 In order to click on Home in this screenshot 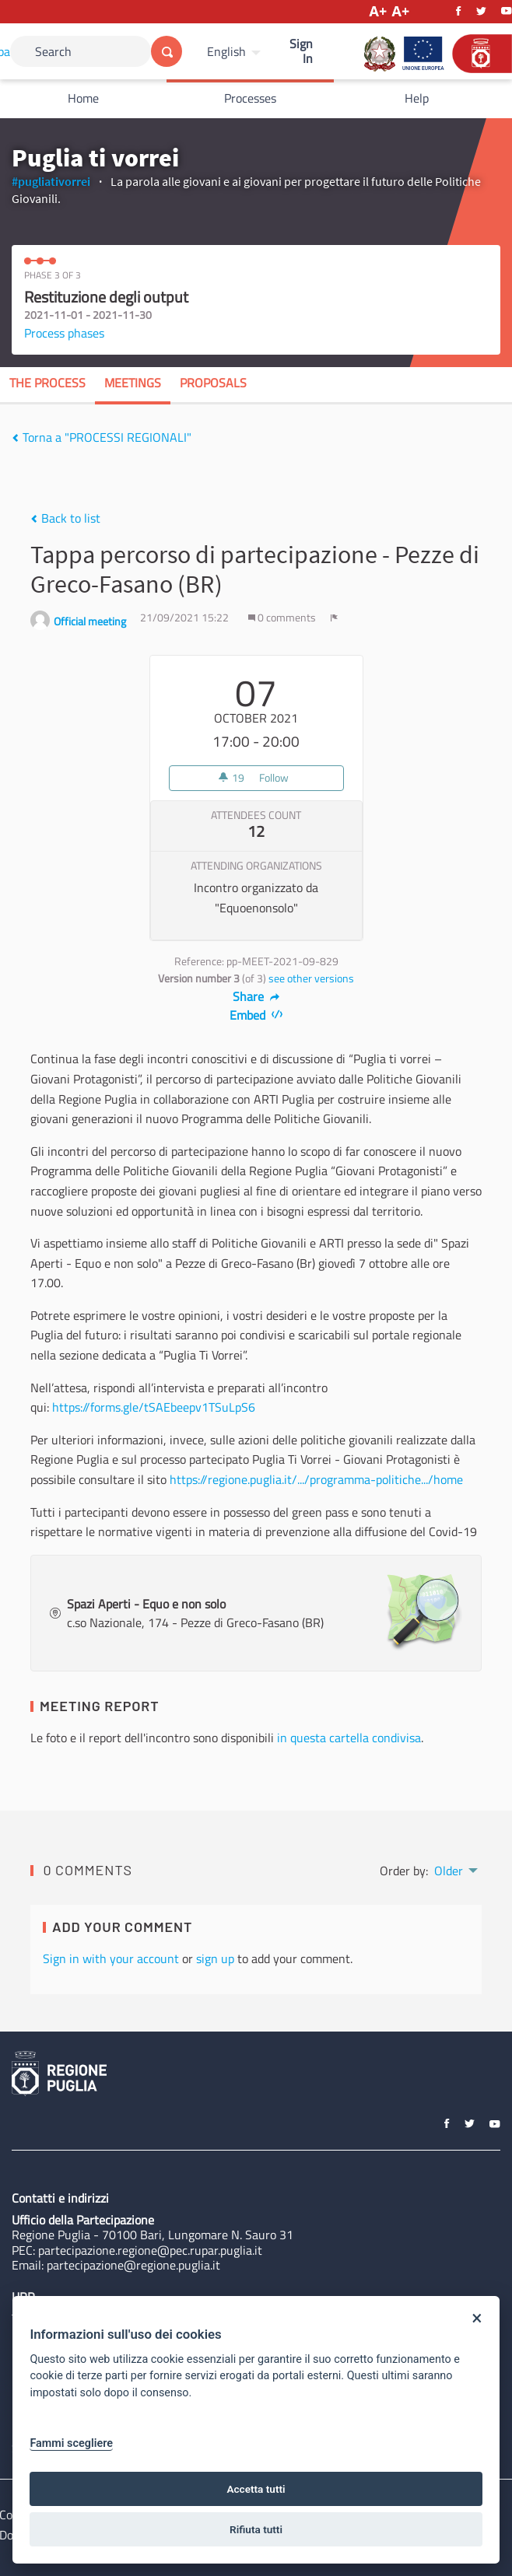, I will do `click(83, 98)`.